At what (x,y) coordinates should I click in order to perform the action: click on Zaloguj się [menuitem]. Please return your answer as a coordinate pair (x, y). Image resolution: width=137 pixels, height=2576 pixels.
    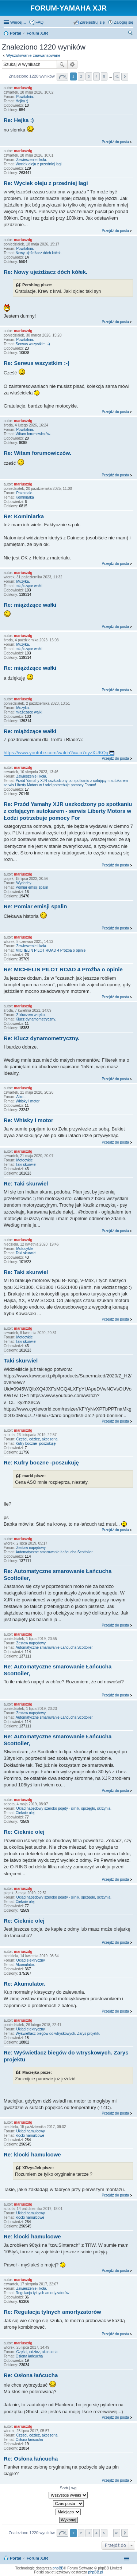
    Looking at the image, I should click on (123, 22).